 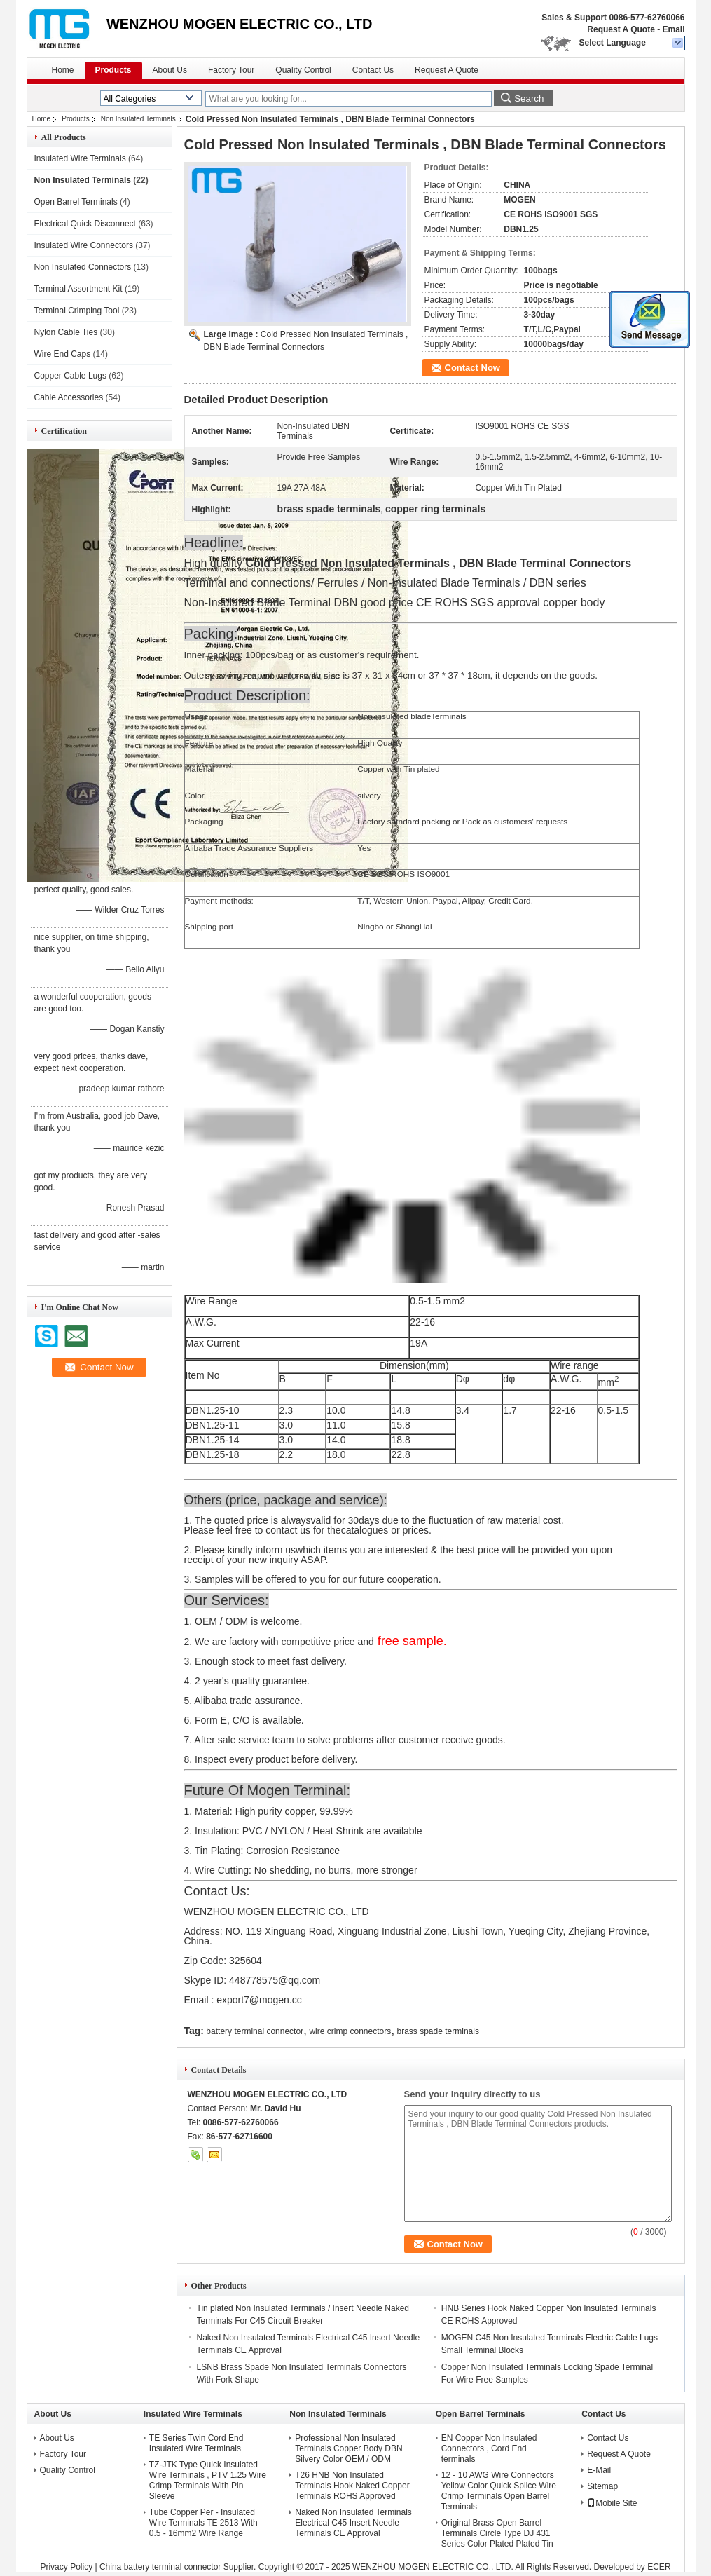 What do you see at coordinates (602, 2486) in the screenshot?
I see `Sitemap` at bounding box center [602, 2486].